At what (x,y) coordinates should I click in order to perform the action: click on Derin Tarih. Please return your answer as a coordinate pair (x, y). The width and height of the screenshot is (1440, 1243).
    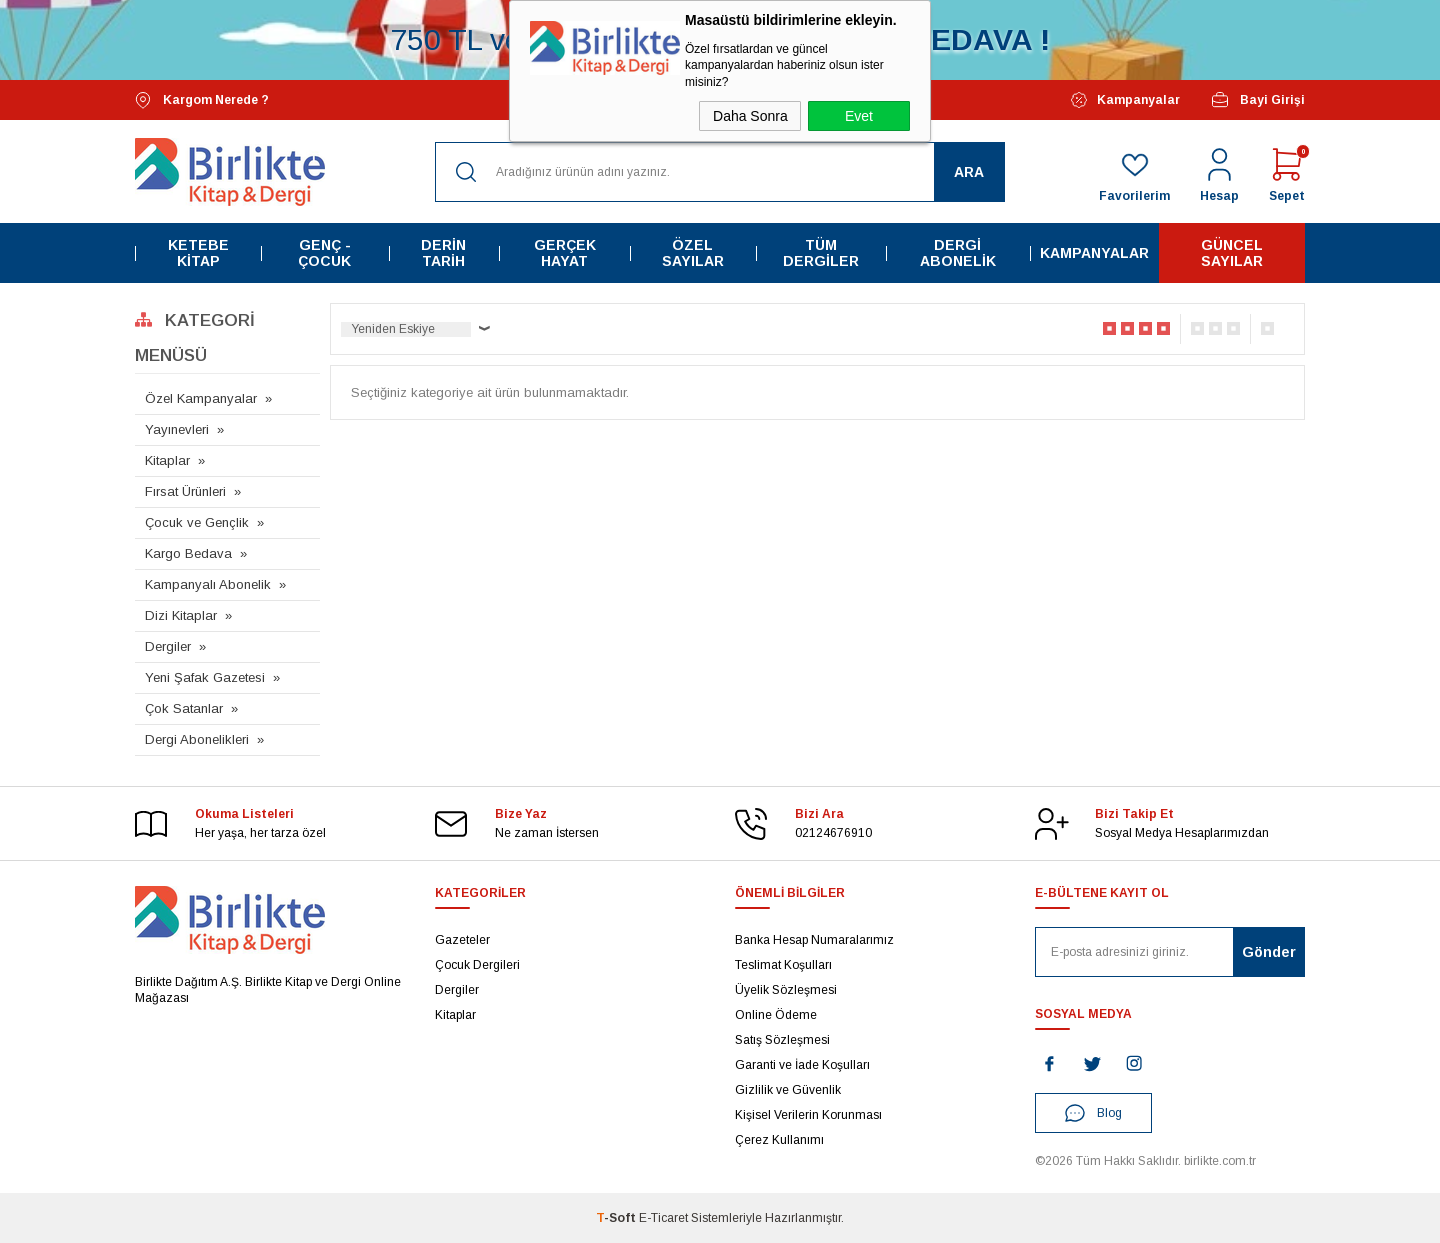
    Looking at the image, I should click on (443, 253).